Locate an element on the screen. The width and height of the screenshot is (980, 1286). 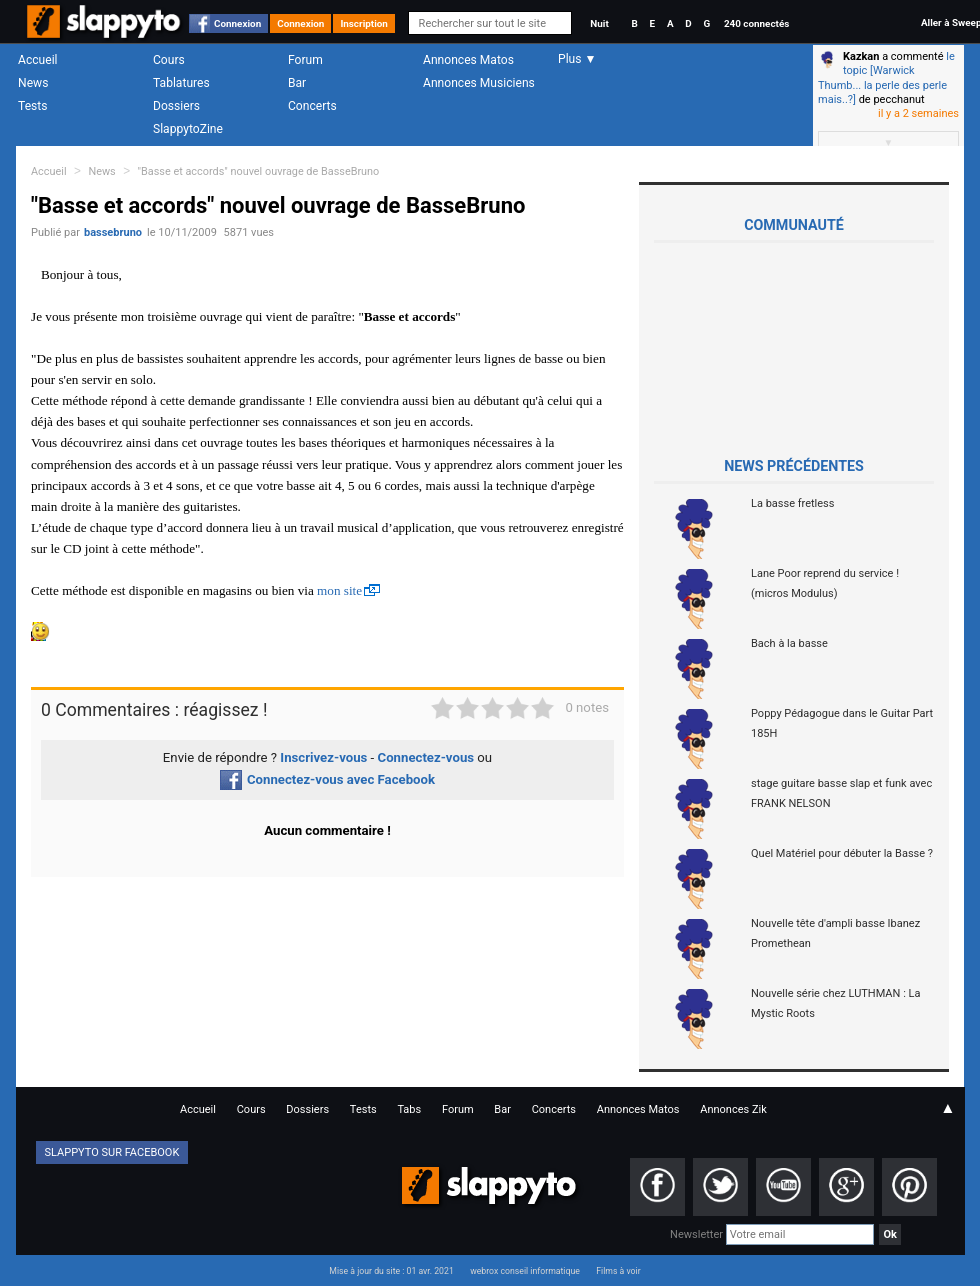
Concerts is located at coordinates (312, 106).